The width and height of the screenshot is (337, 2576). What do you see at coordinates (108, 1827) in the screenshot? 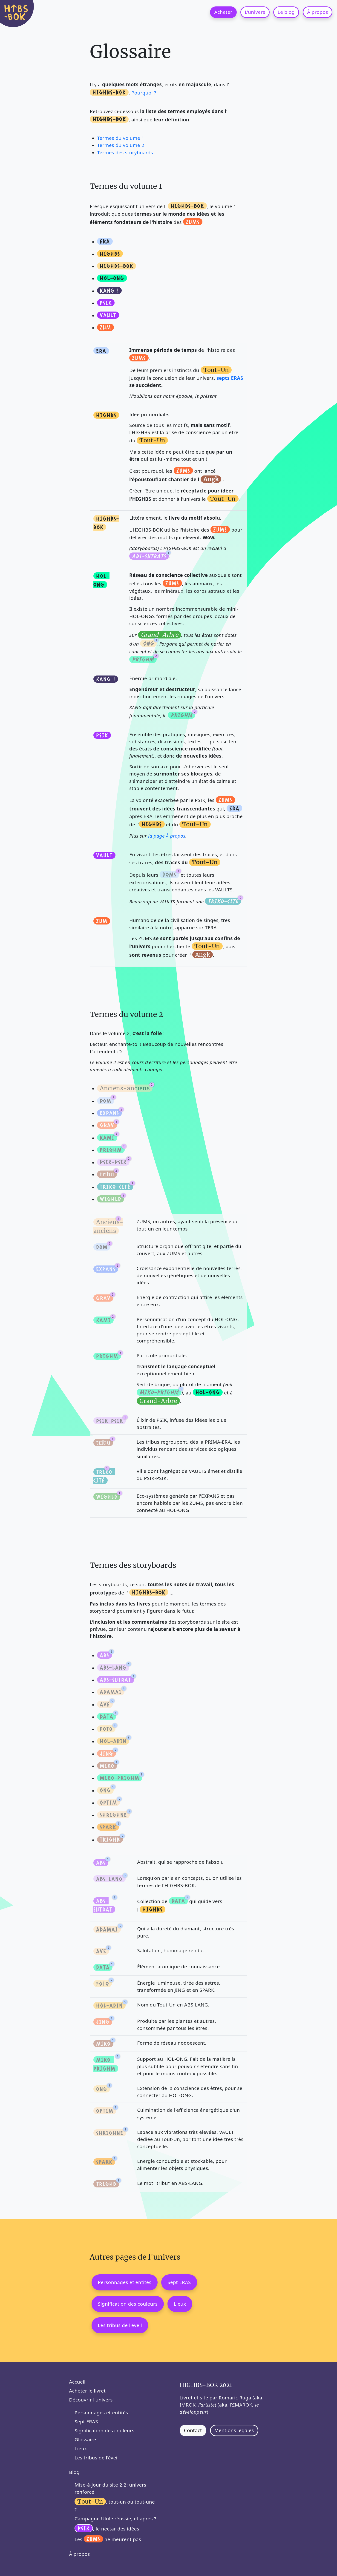
I see `SPARK` at bounding box center [108, 1827].